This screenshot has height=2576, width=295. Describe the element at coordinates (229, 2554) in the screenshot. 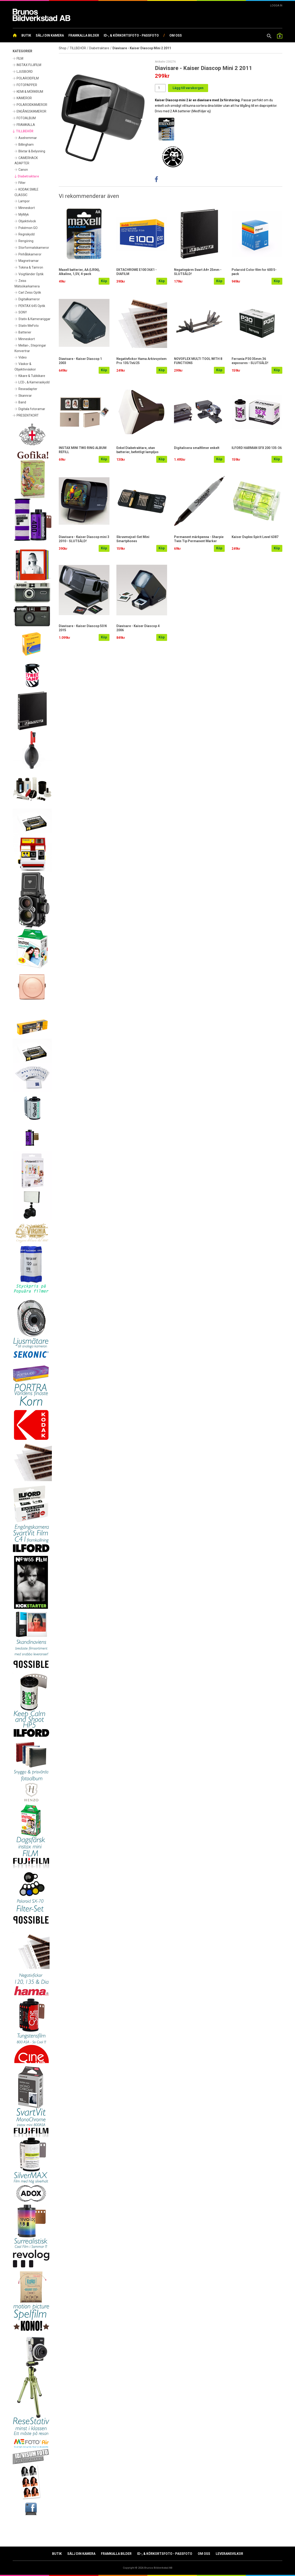

I see `Leveransvilkor` at that location.